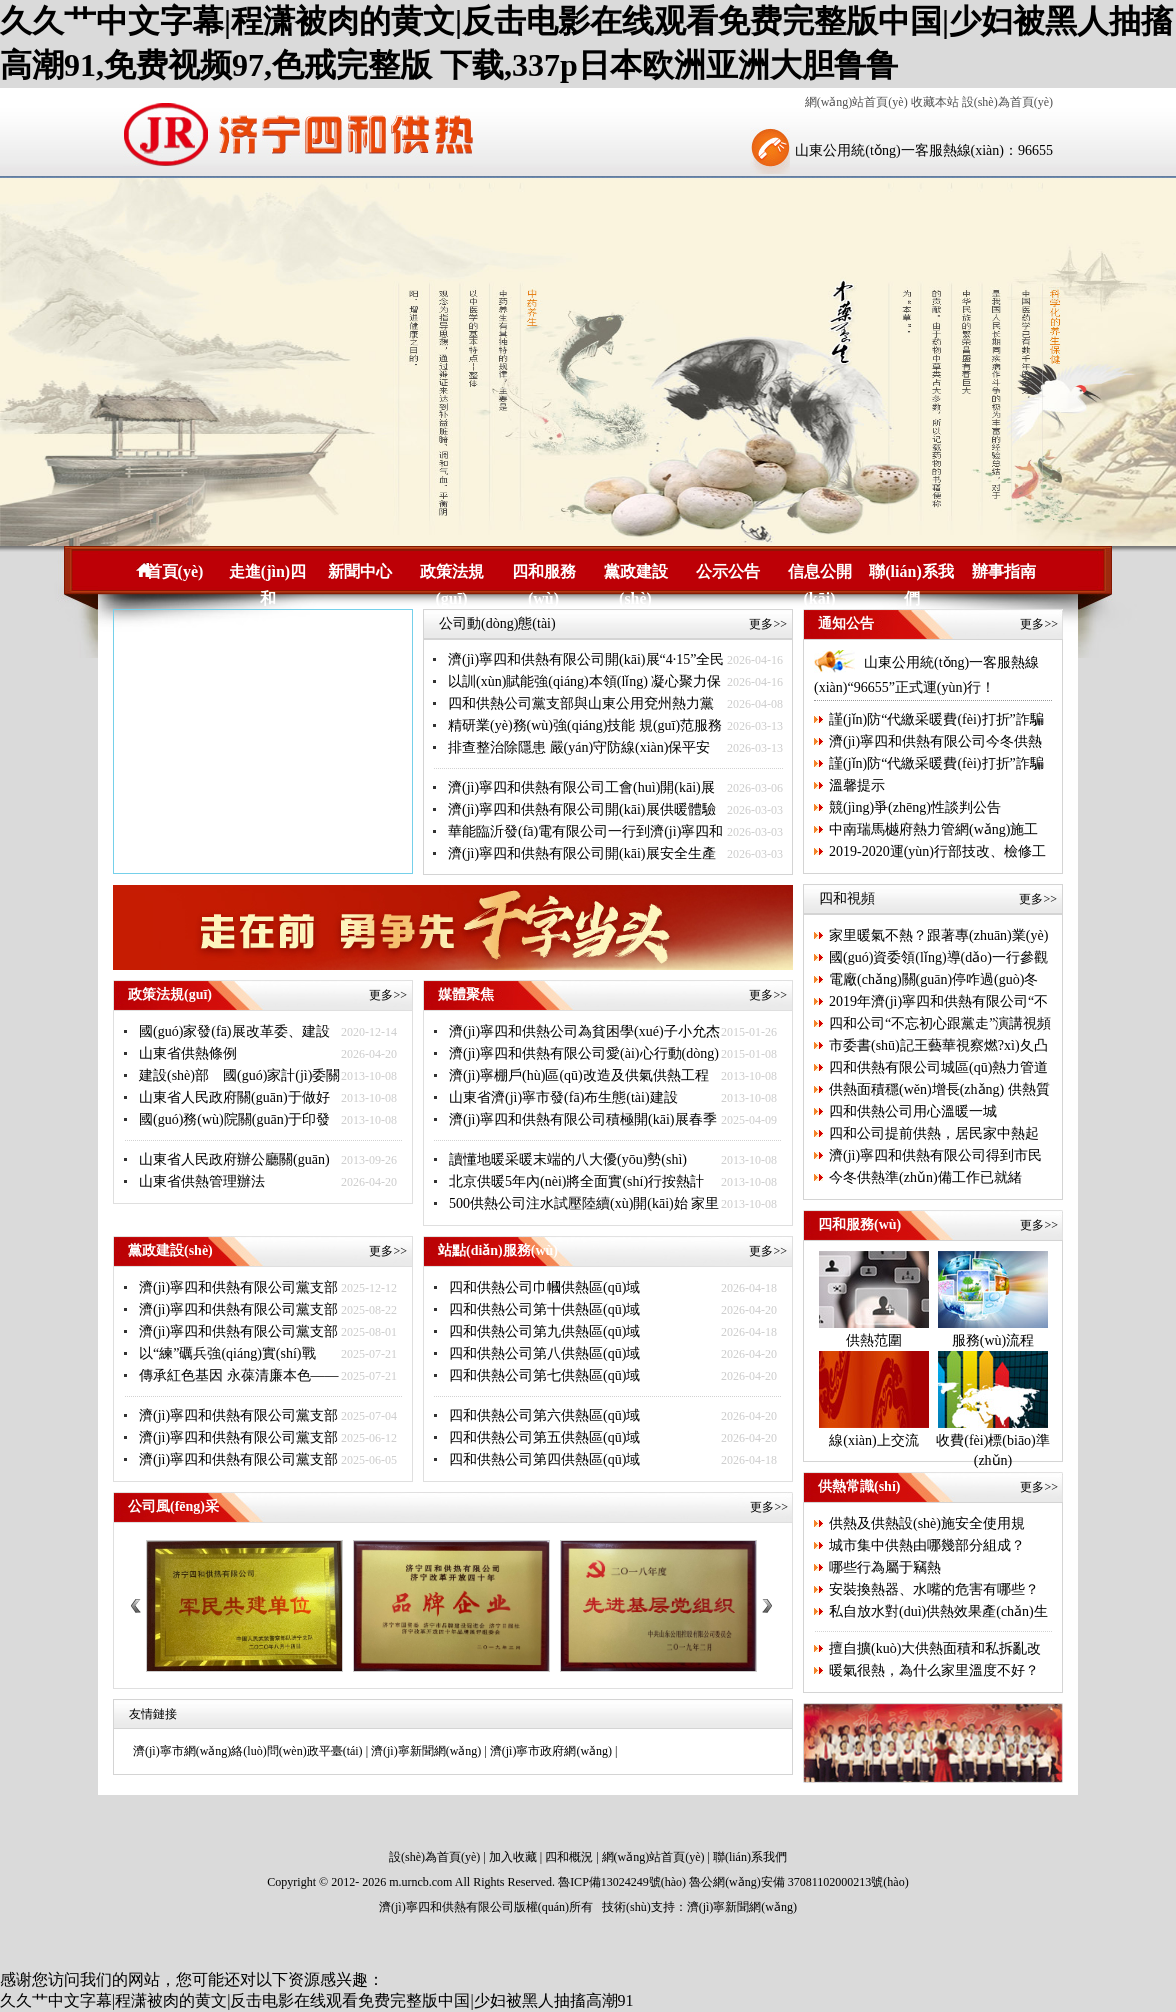 The height and width of the screenshot is (2012, 1176). I want to click on 濟(jì)寧新聞網(wǎng), so click(426, 1751).